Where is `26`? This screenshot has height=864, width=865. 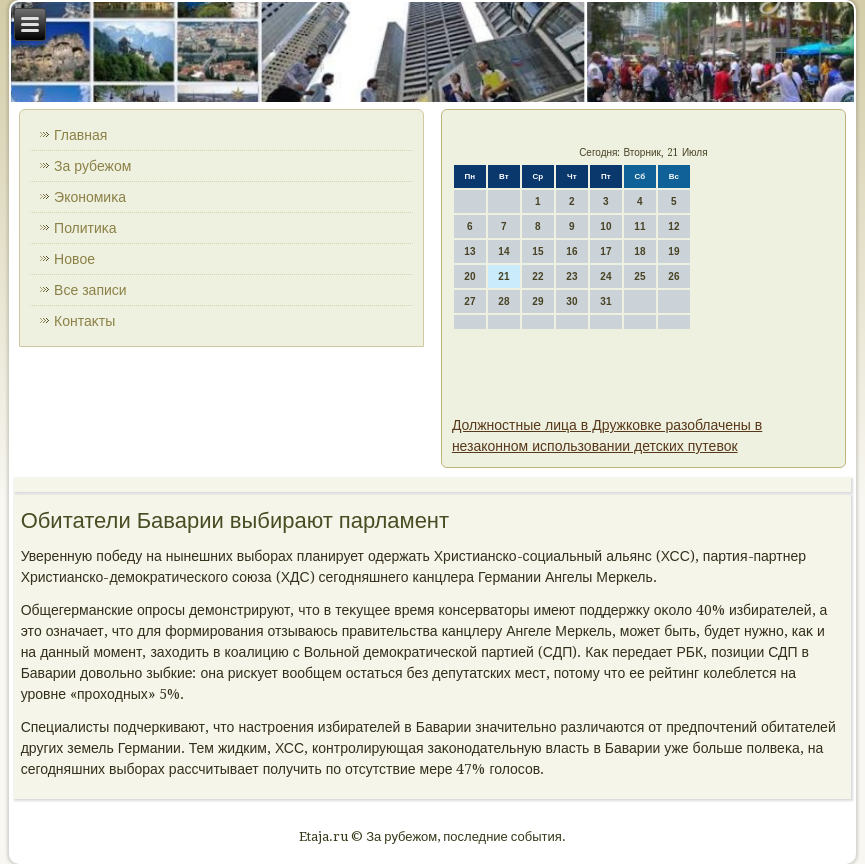
26 is located at coordinates (673, 276).